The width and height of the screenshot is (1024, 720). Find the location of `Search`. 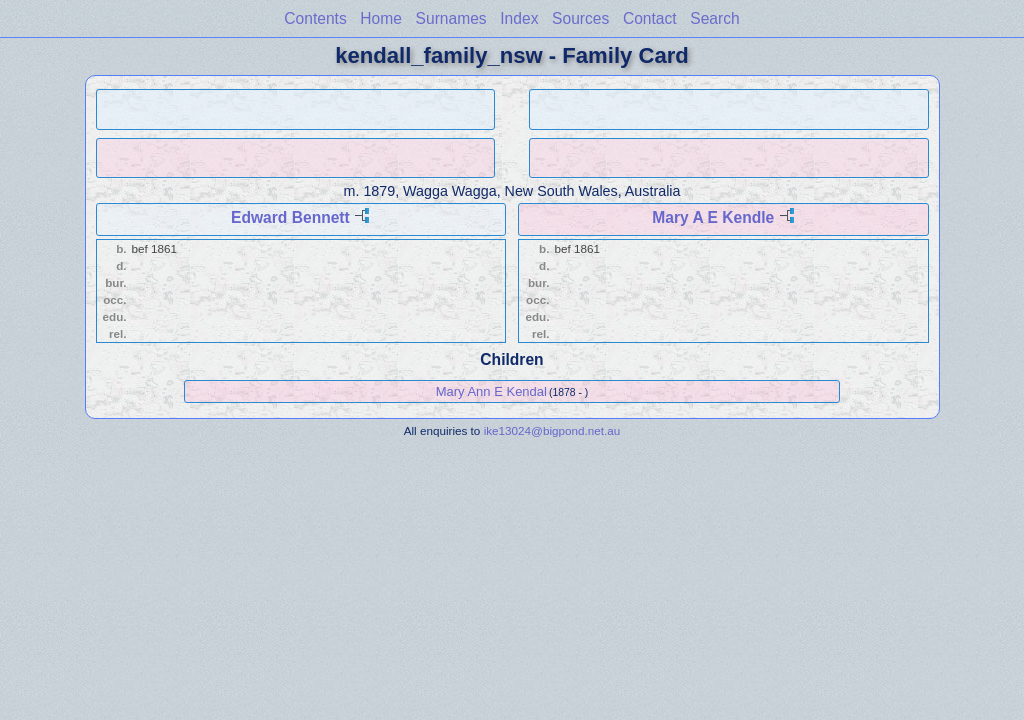

Search is located at coordinates (714, 18).